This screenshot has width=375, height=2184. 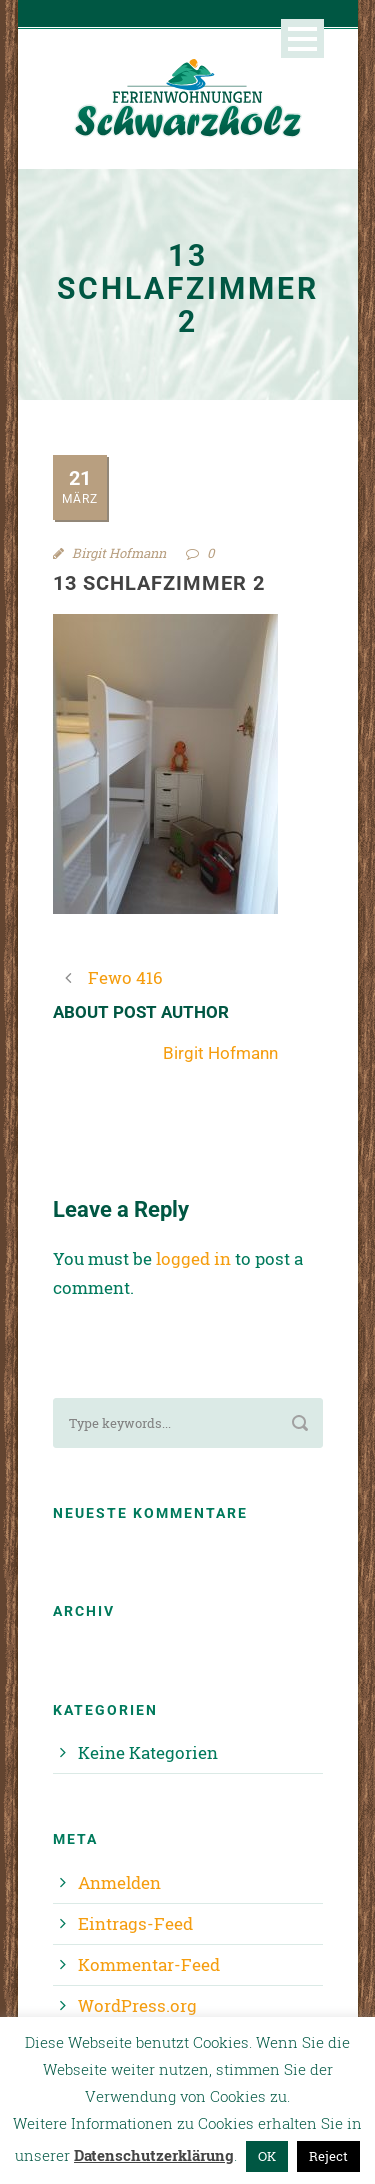 I want to click on Open Menu, so click(x=302, y=38).